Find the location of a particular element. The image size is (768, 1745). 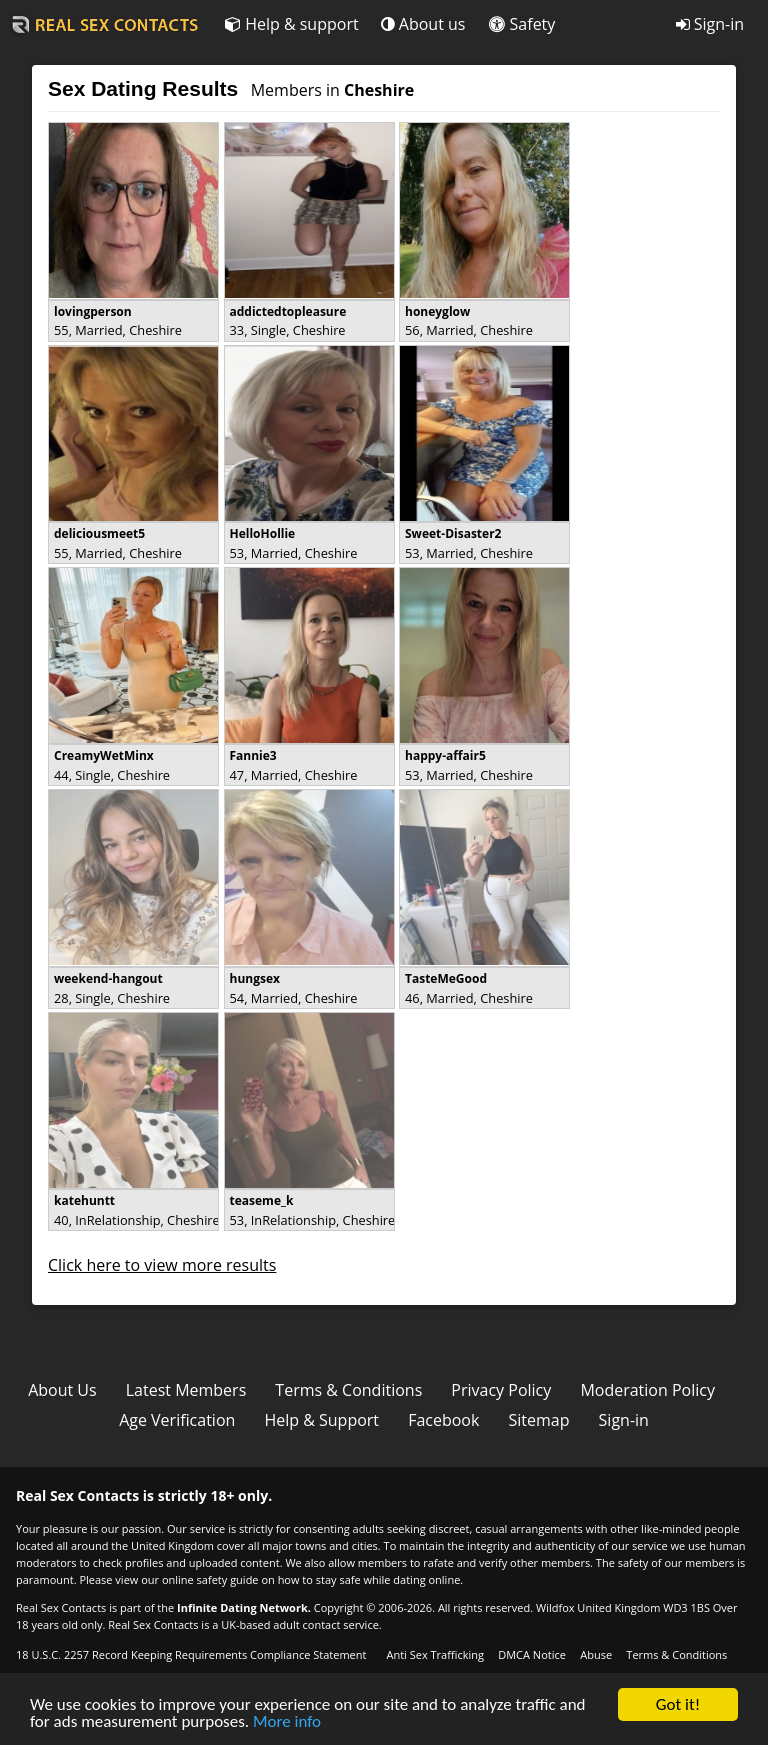

Infinite Dating Network. is located at coordinates (244, 1607).